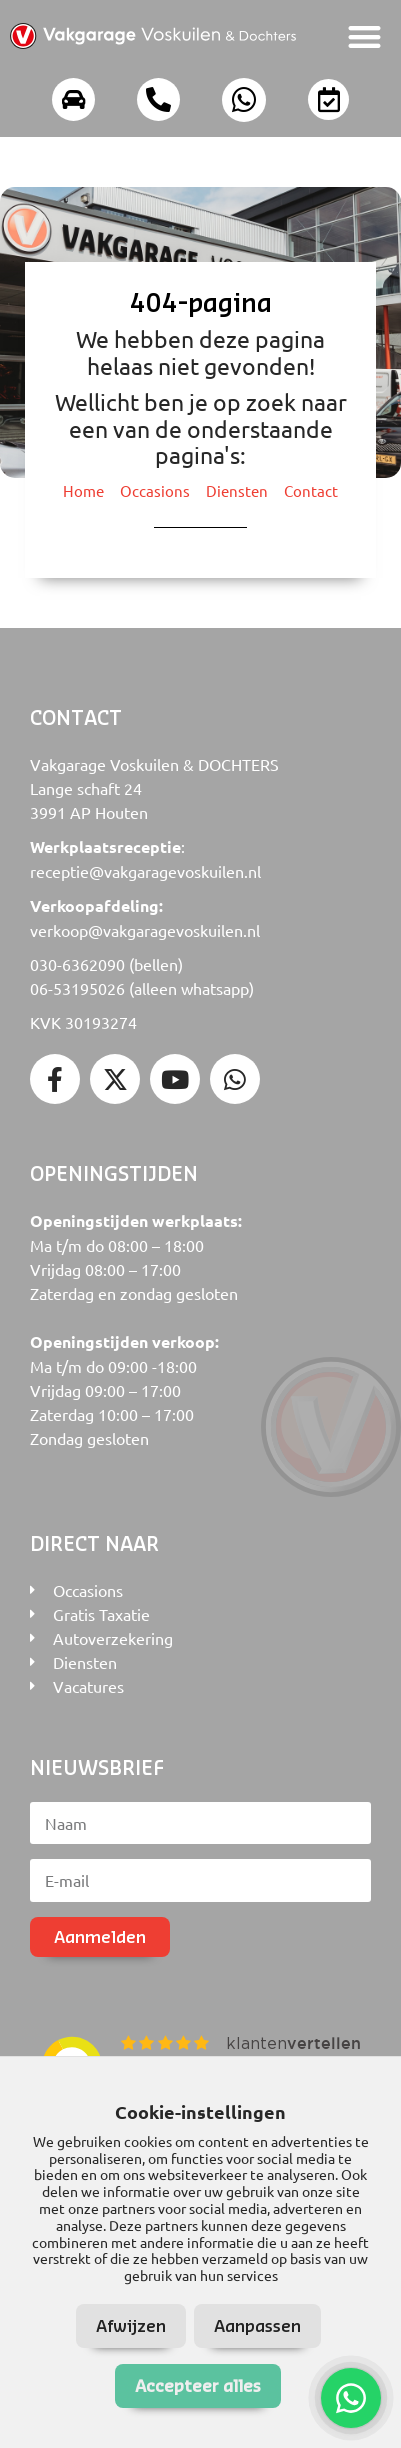 The width and height of the screenshot is (401, 2448). What do you see at coordinates (257, 2325) in the screenshot?
I see `Aanpassen` at bounding box center [257, 2325].